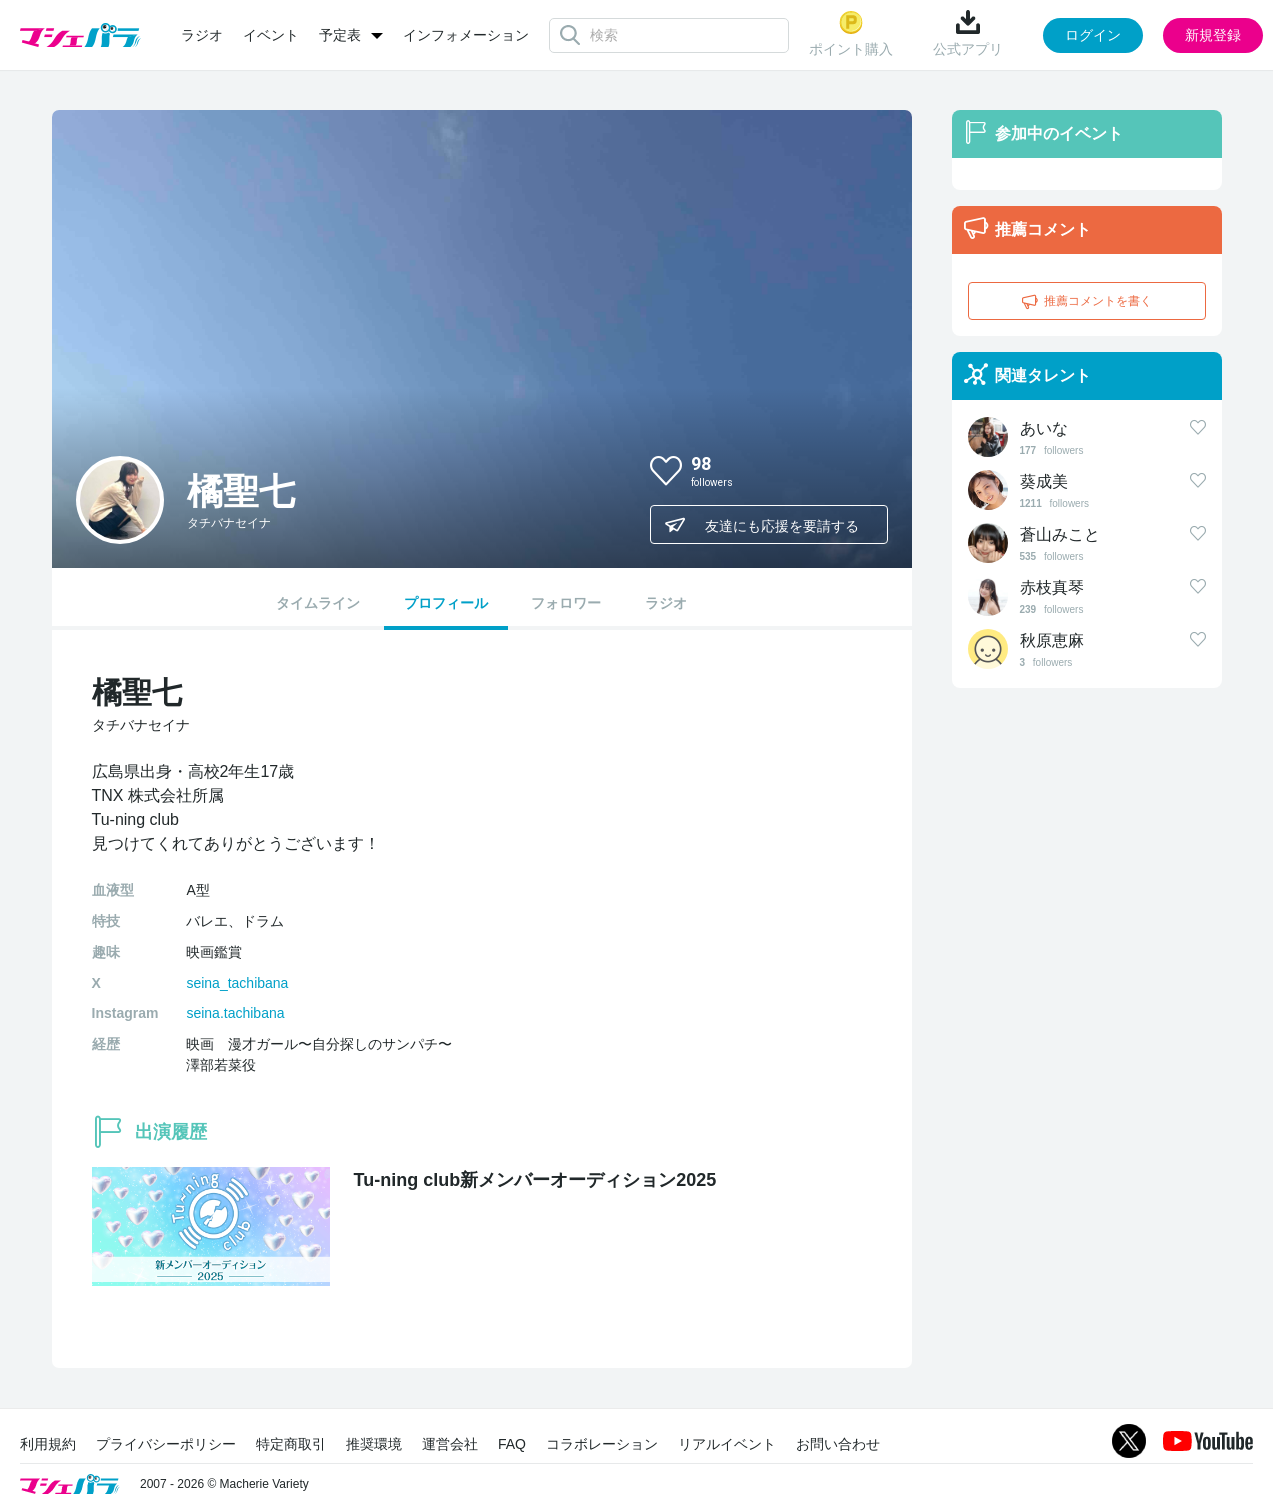  What do you see at coordinates (1060, 534) in the screenshot?
I see `蒼山みこと` at bounding box center [1060, 534].